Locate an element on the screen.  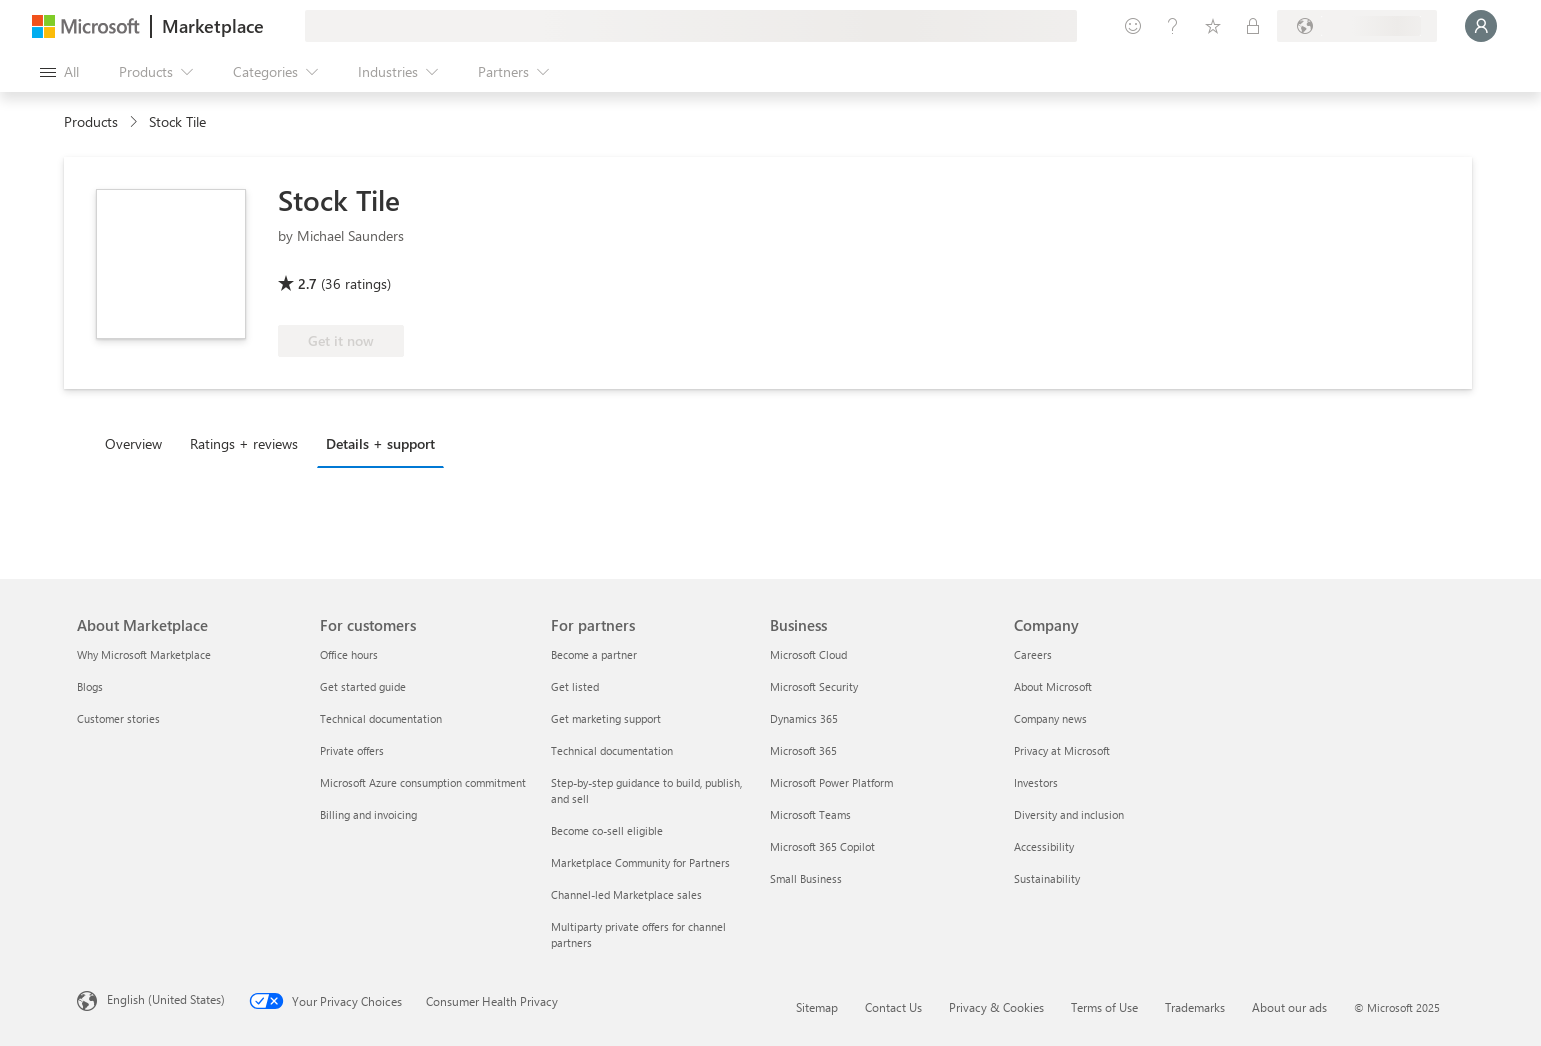
Sitemap is located at coordinates (817, 1007).